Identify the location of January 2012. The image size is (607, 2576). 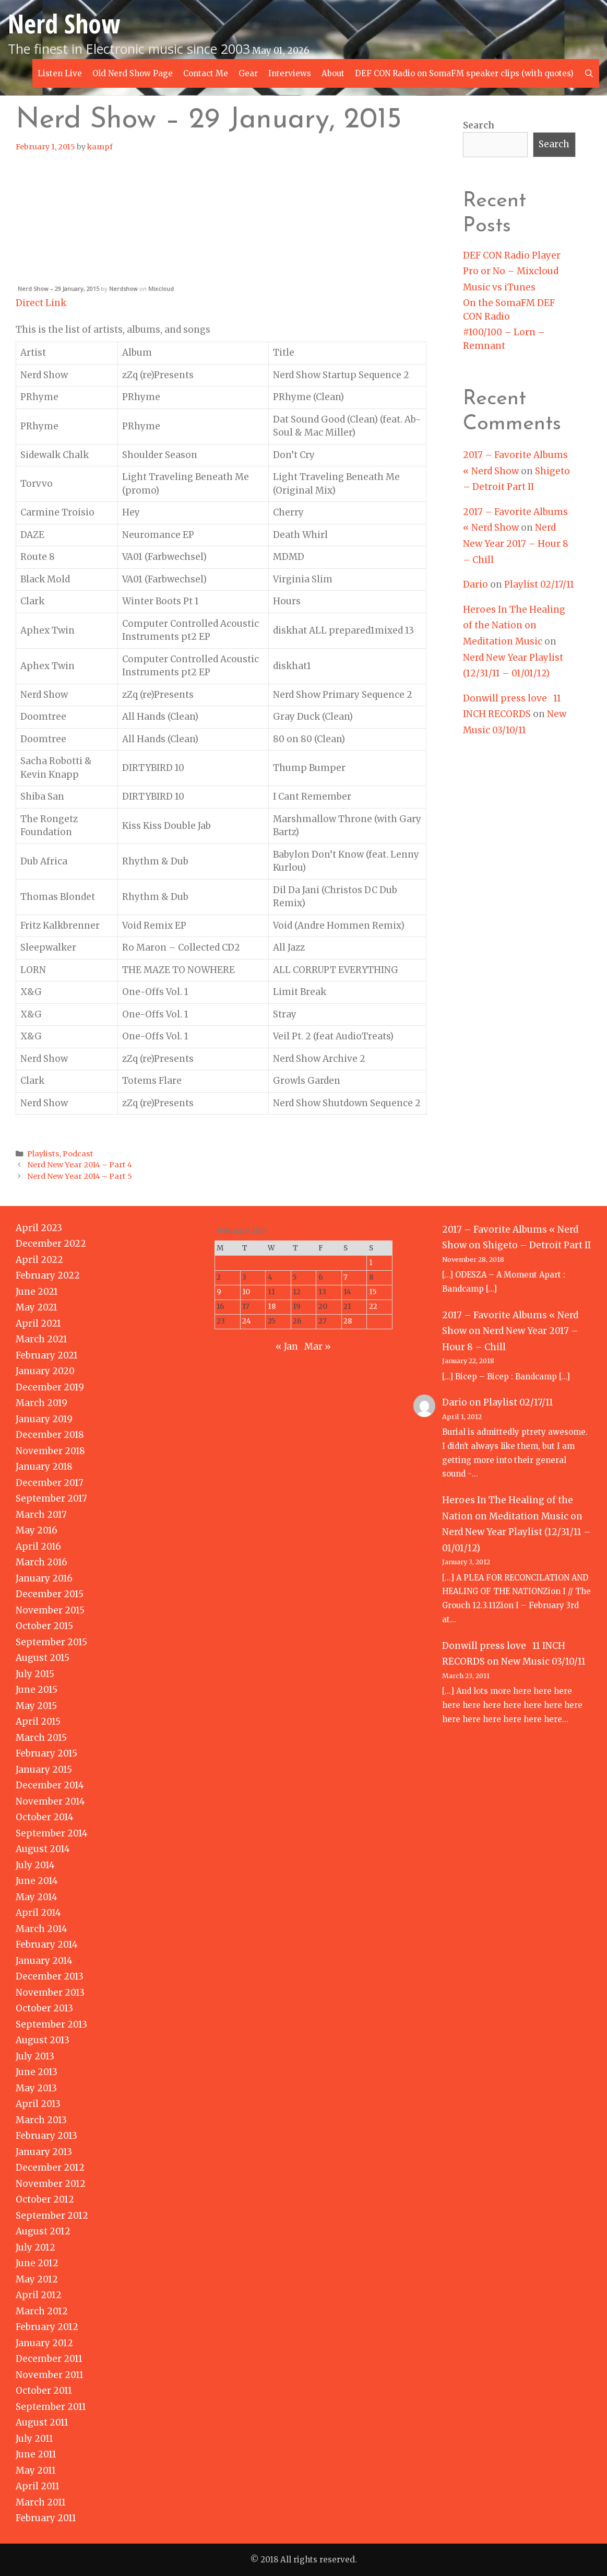
(44, 2343).